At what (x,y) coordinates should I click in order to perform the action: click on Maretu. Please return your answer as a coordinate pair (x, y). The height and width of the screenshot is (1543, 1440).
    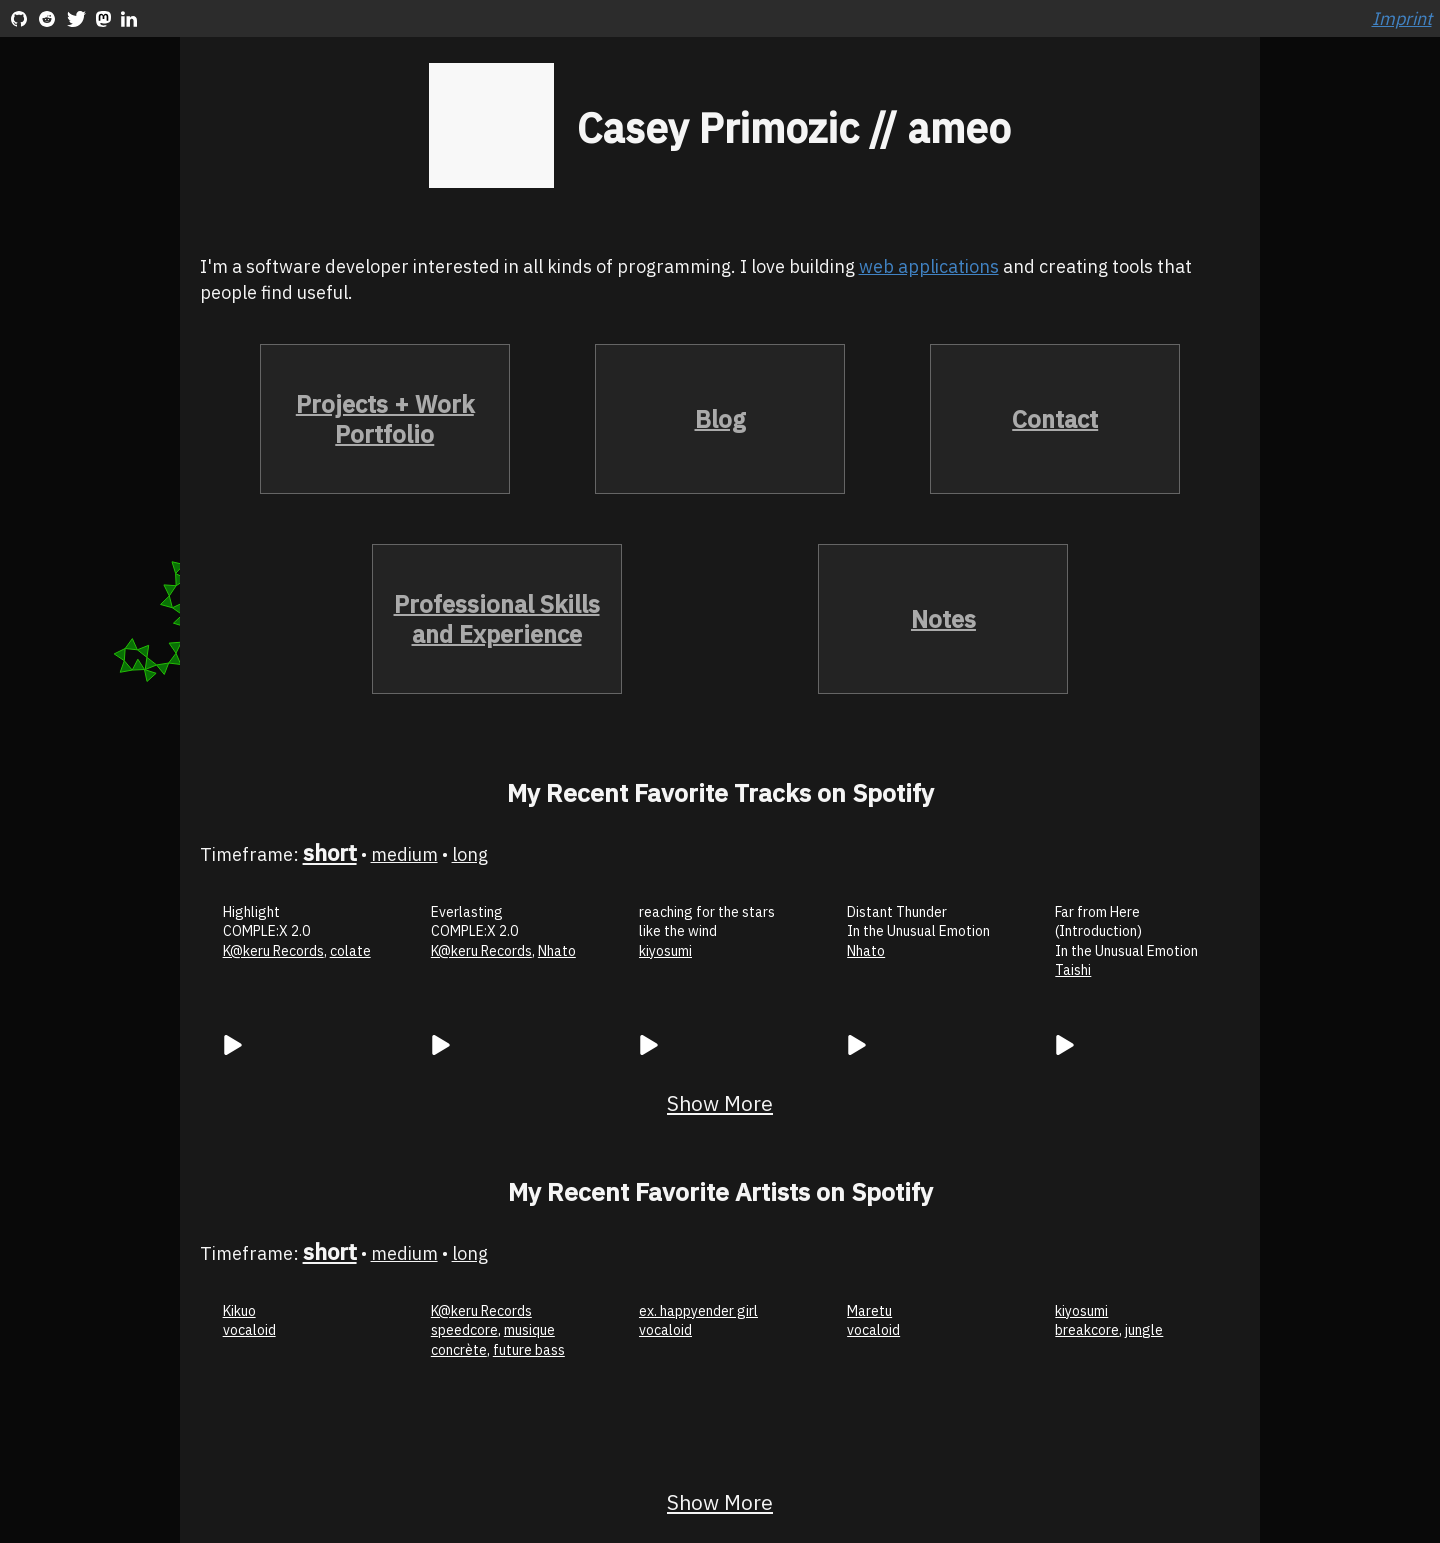
    Looking at the image, I should click on (869, 1311).